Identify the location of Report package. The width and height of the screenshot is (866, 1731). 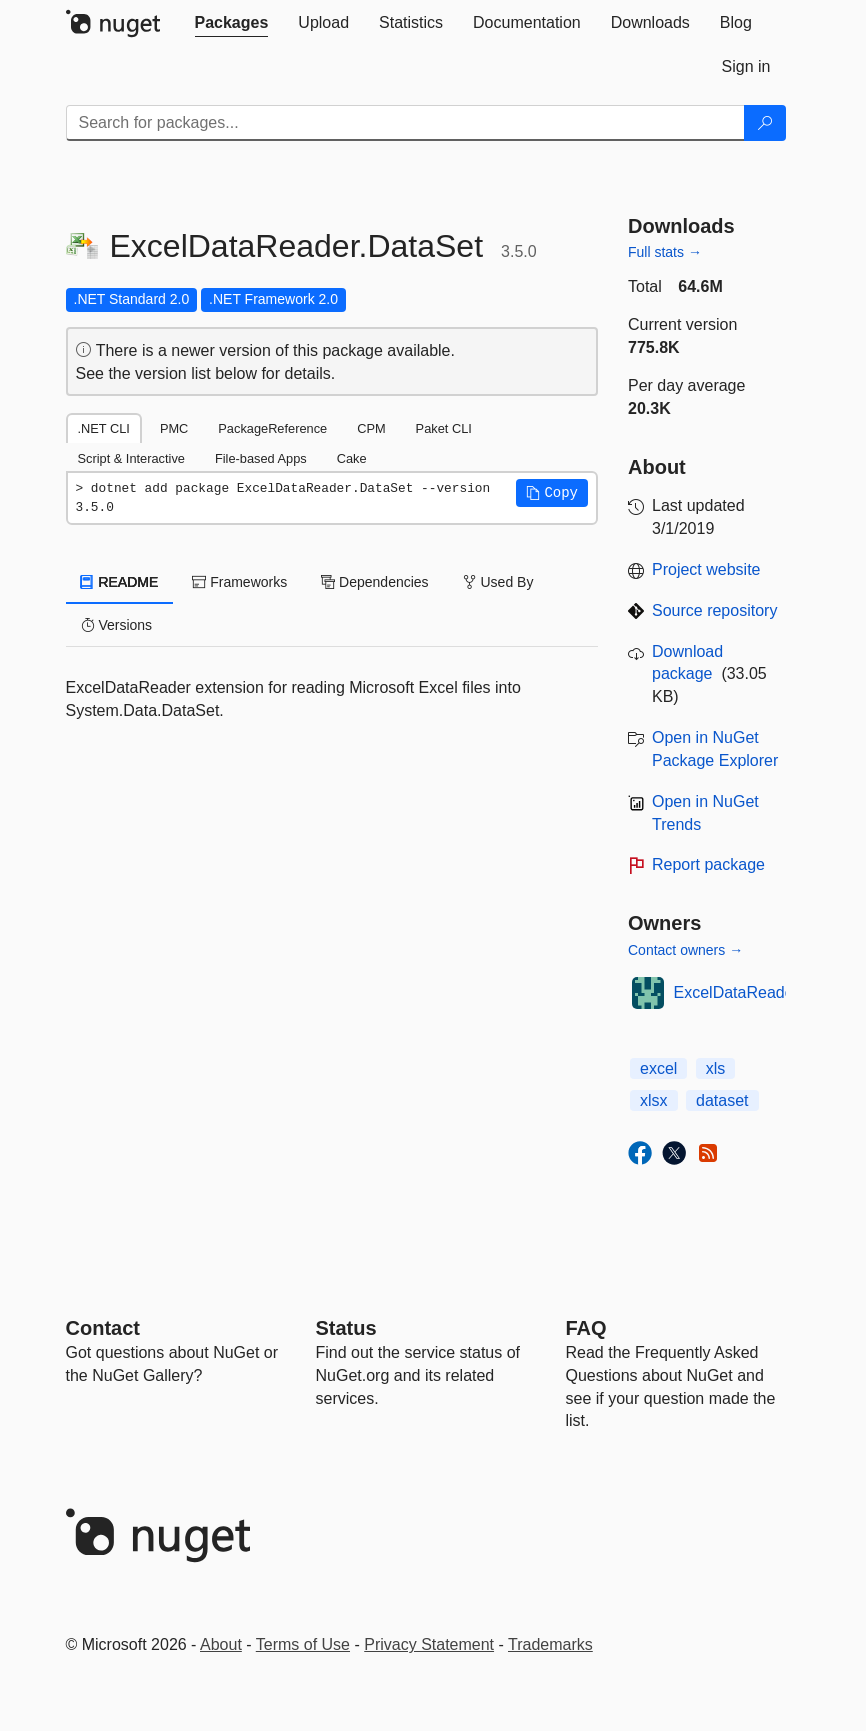
(708, 864).